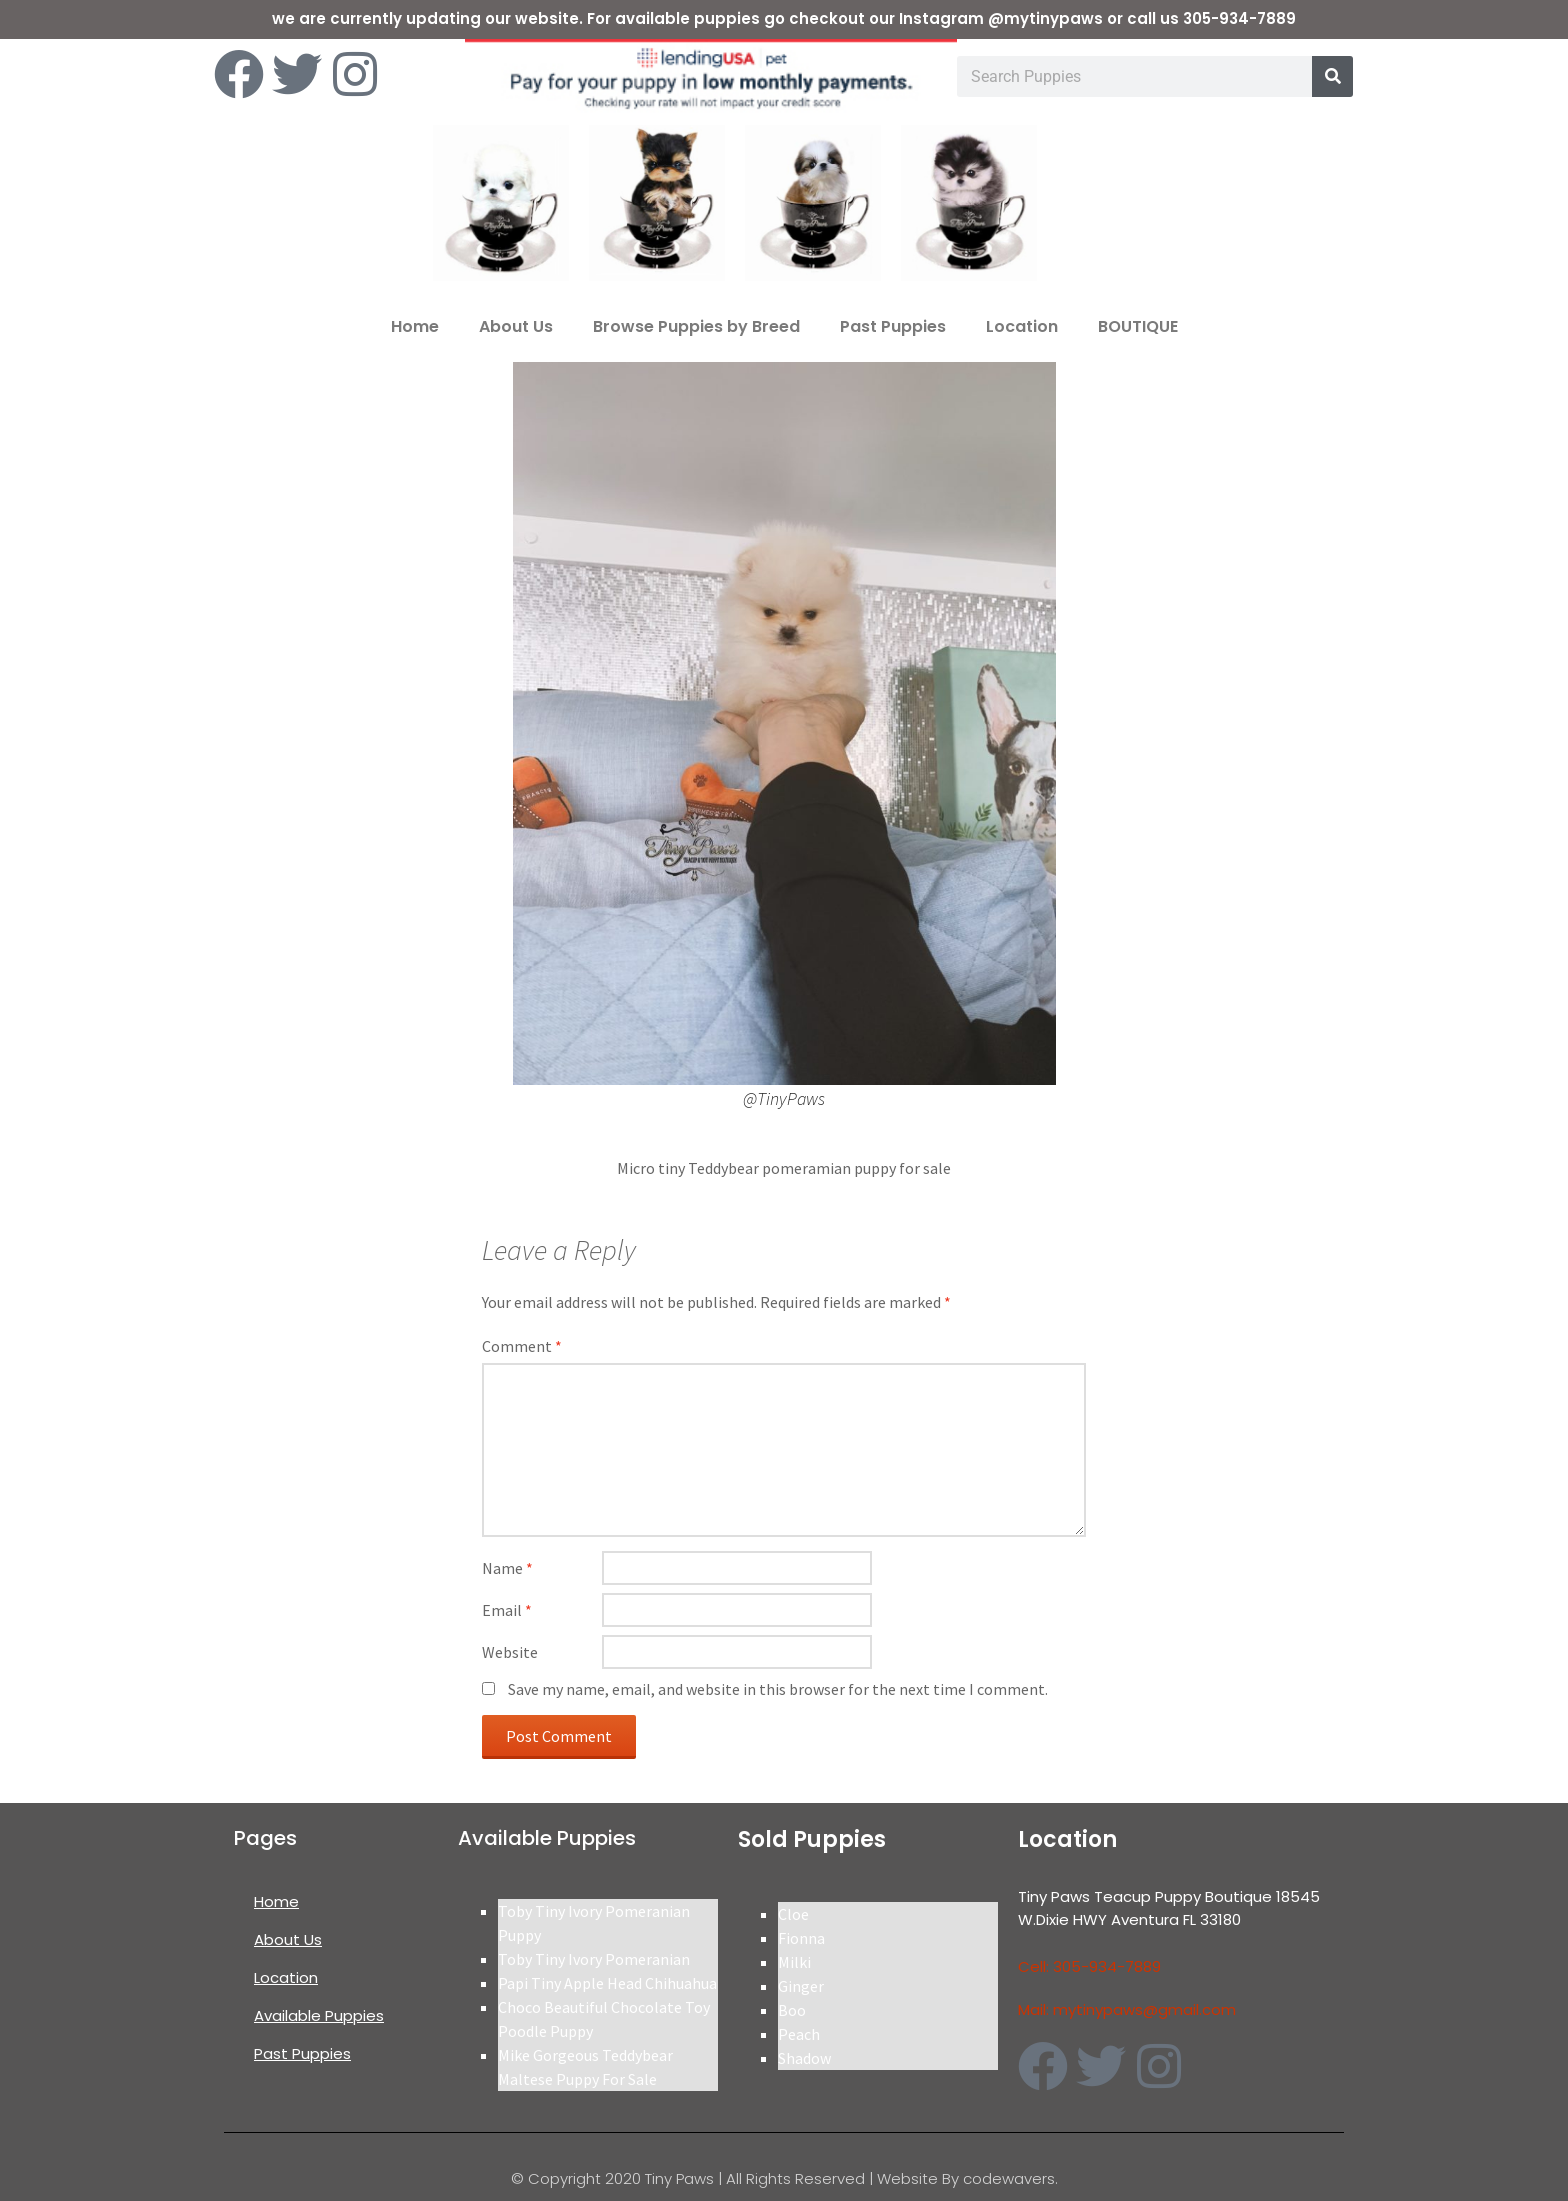  What do you see at coordinates (510, 1652) in the screenshot?
I see `Website` at bounding box center [510, 1652].